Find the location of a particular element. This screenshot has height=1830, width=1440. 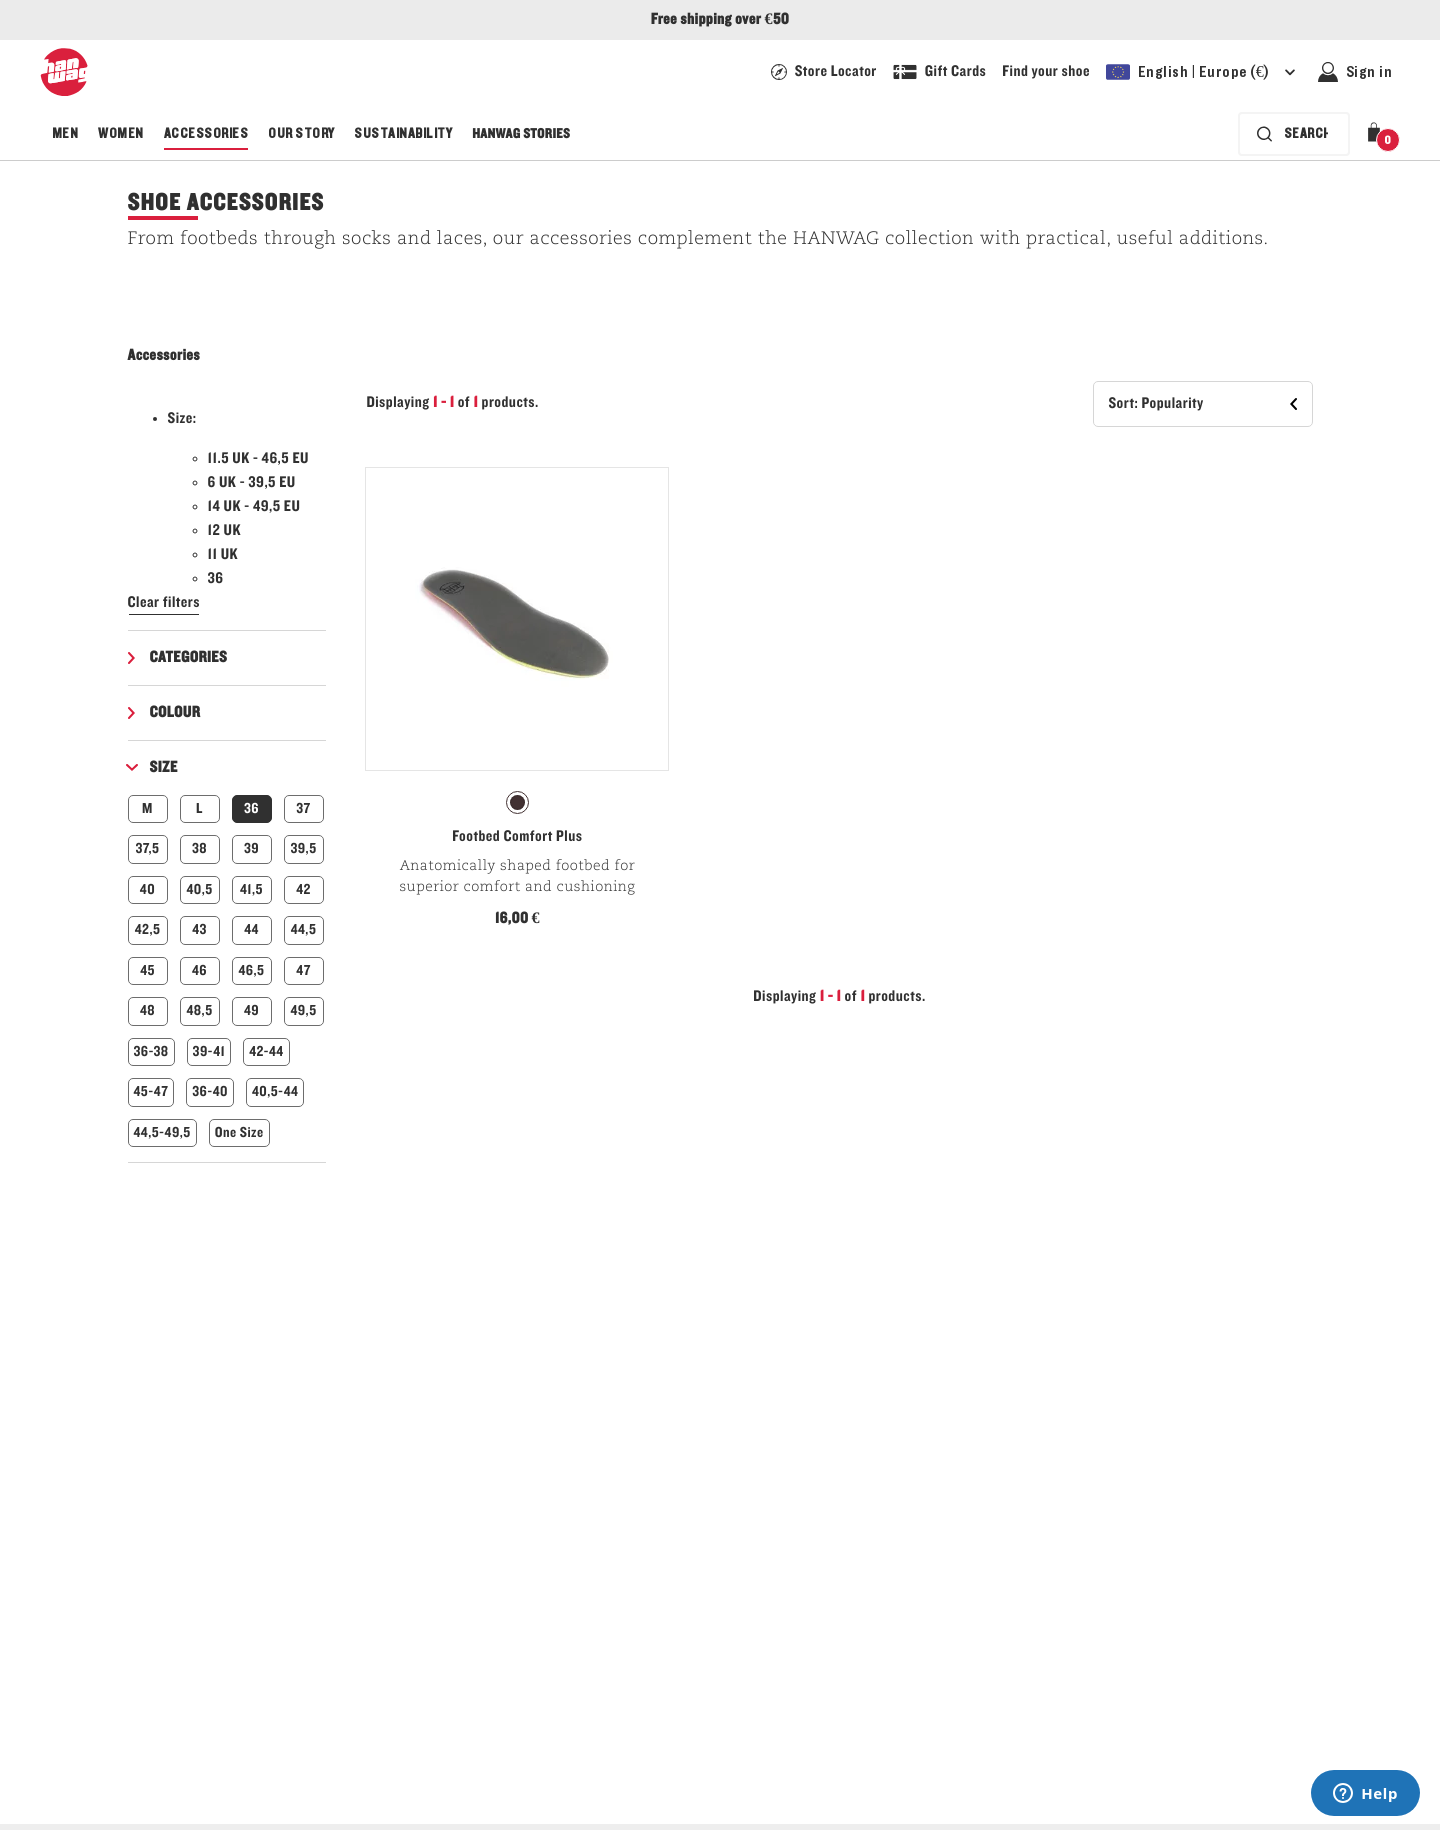

36-38 [button] is located at coordinates (151, 1051).